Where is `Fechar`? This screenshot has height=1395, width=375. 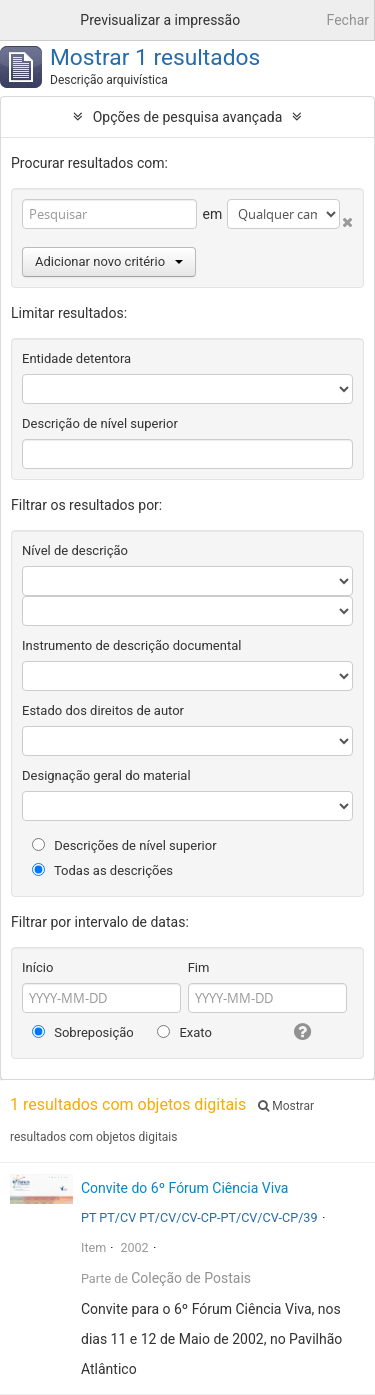
Fechar is located at coordinates (348, 20).